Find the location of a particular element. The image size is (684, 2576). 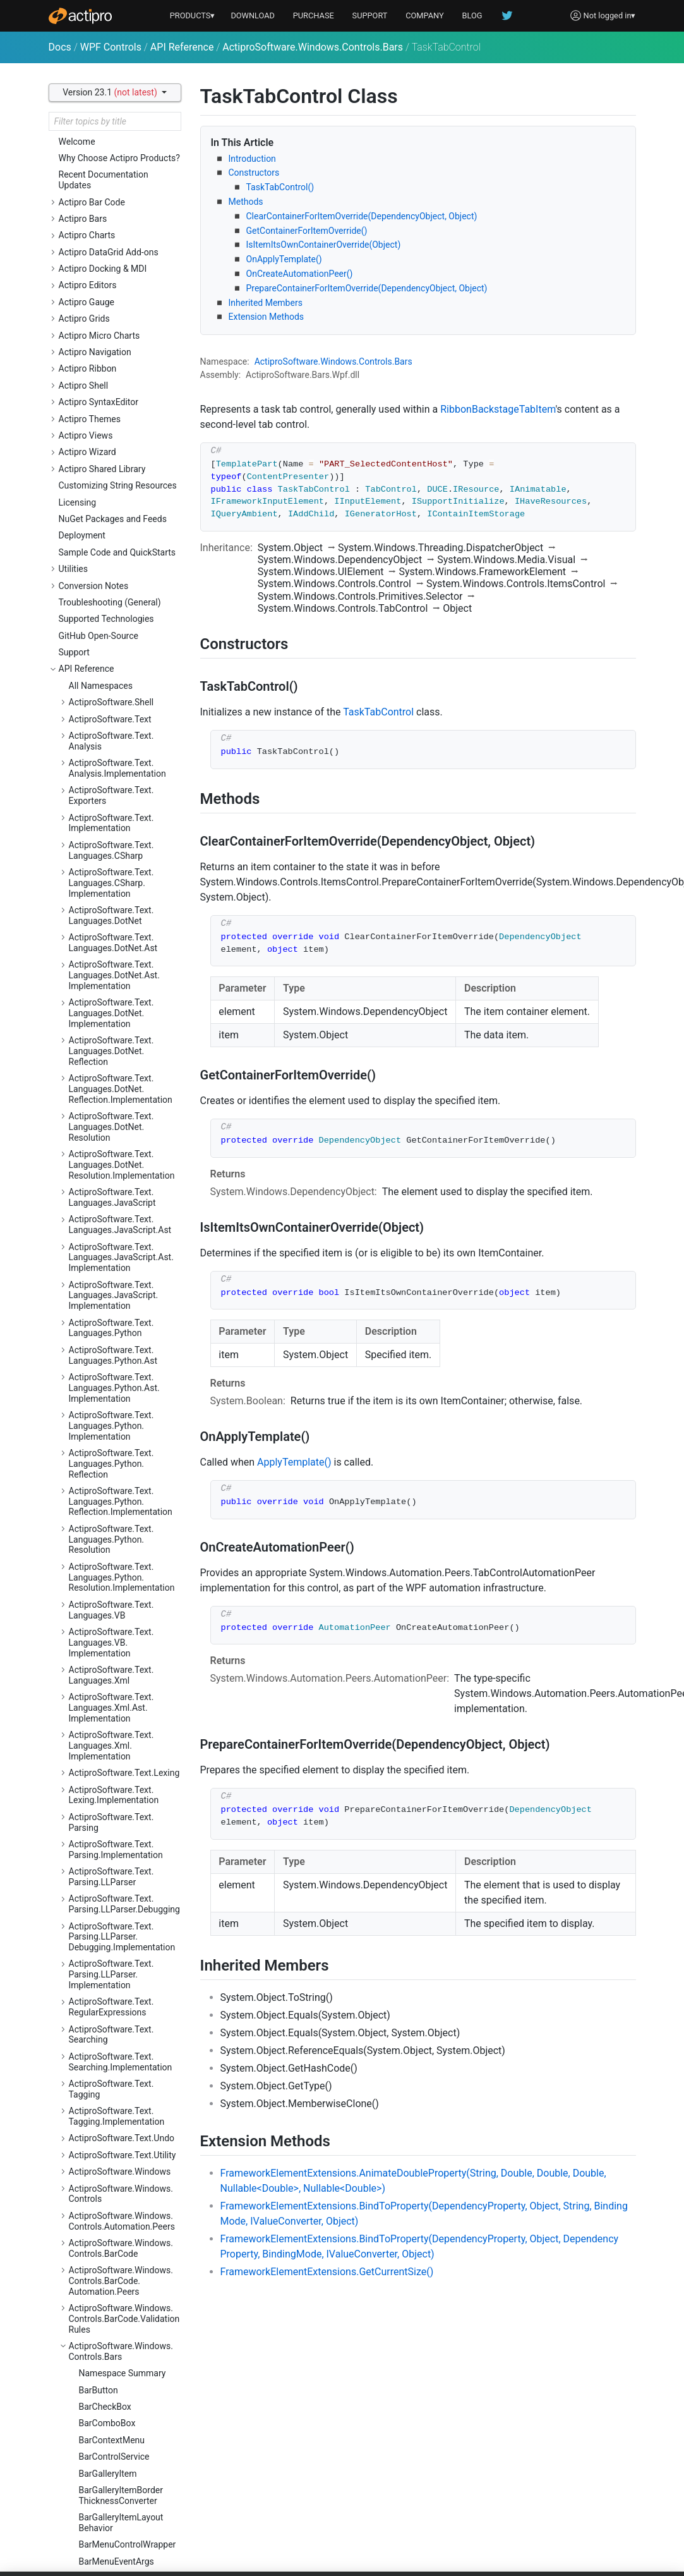

ActiproSoftware.Windows.Controls.SyntaxEditor is located at coordinates (121, 2133).